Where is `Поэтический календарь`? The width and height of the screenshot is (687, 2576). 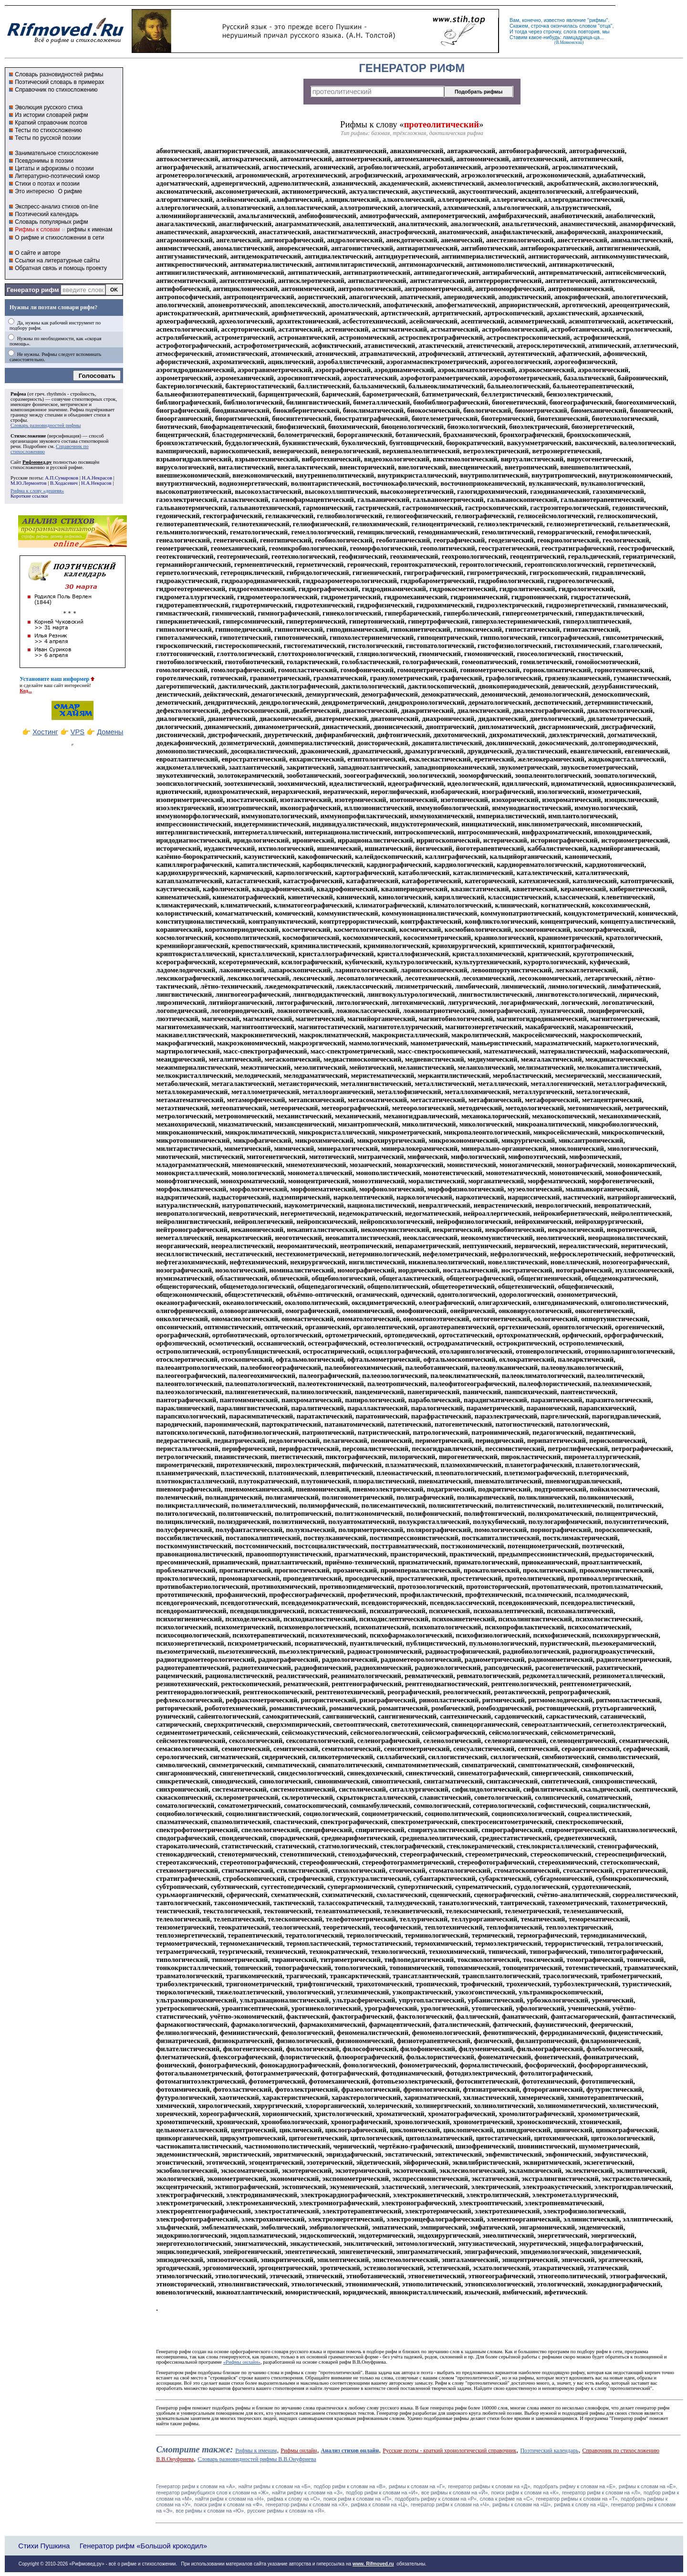 Поэтический календарь is located at coordinates (46, 214).